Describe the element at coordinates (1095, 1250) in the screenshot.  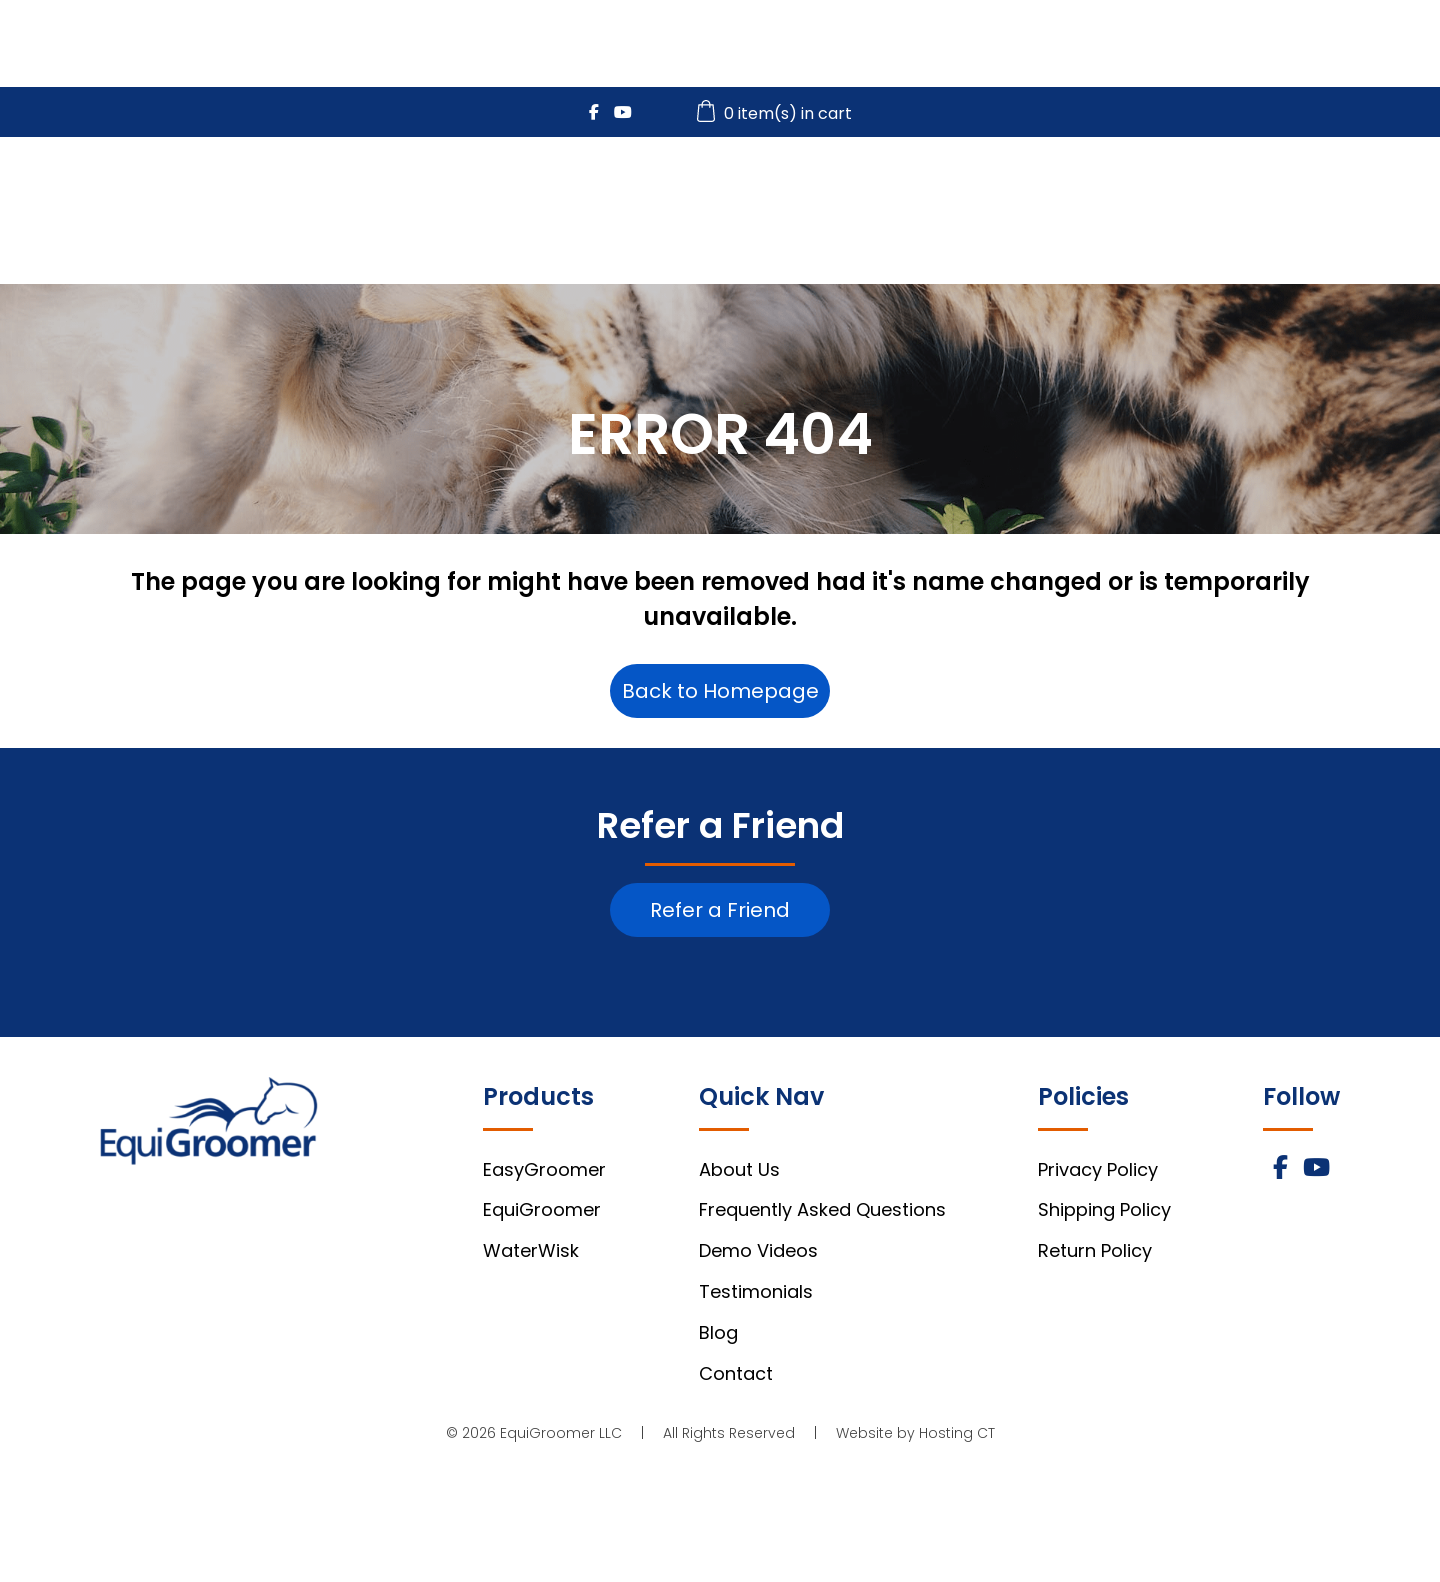
I see `Return Policy` at that location.